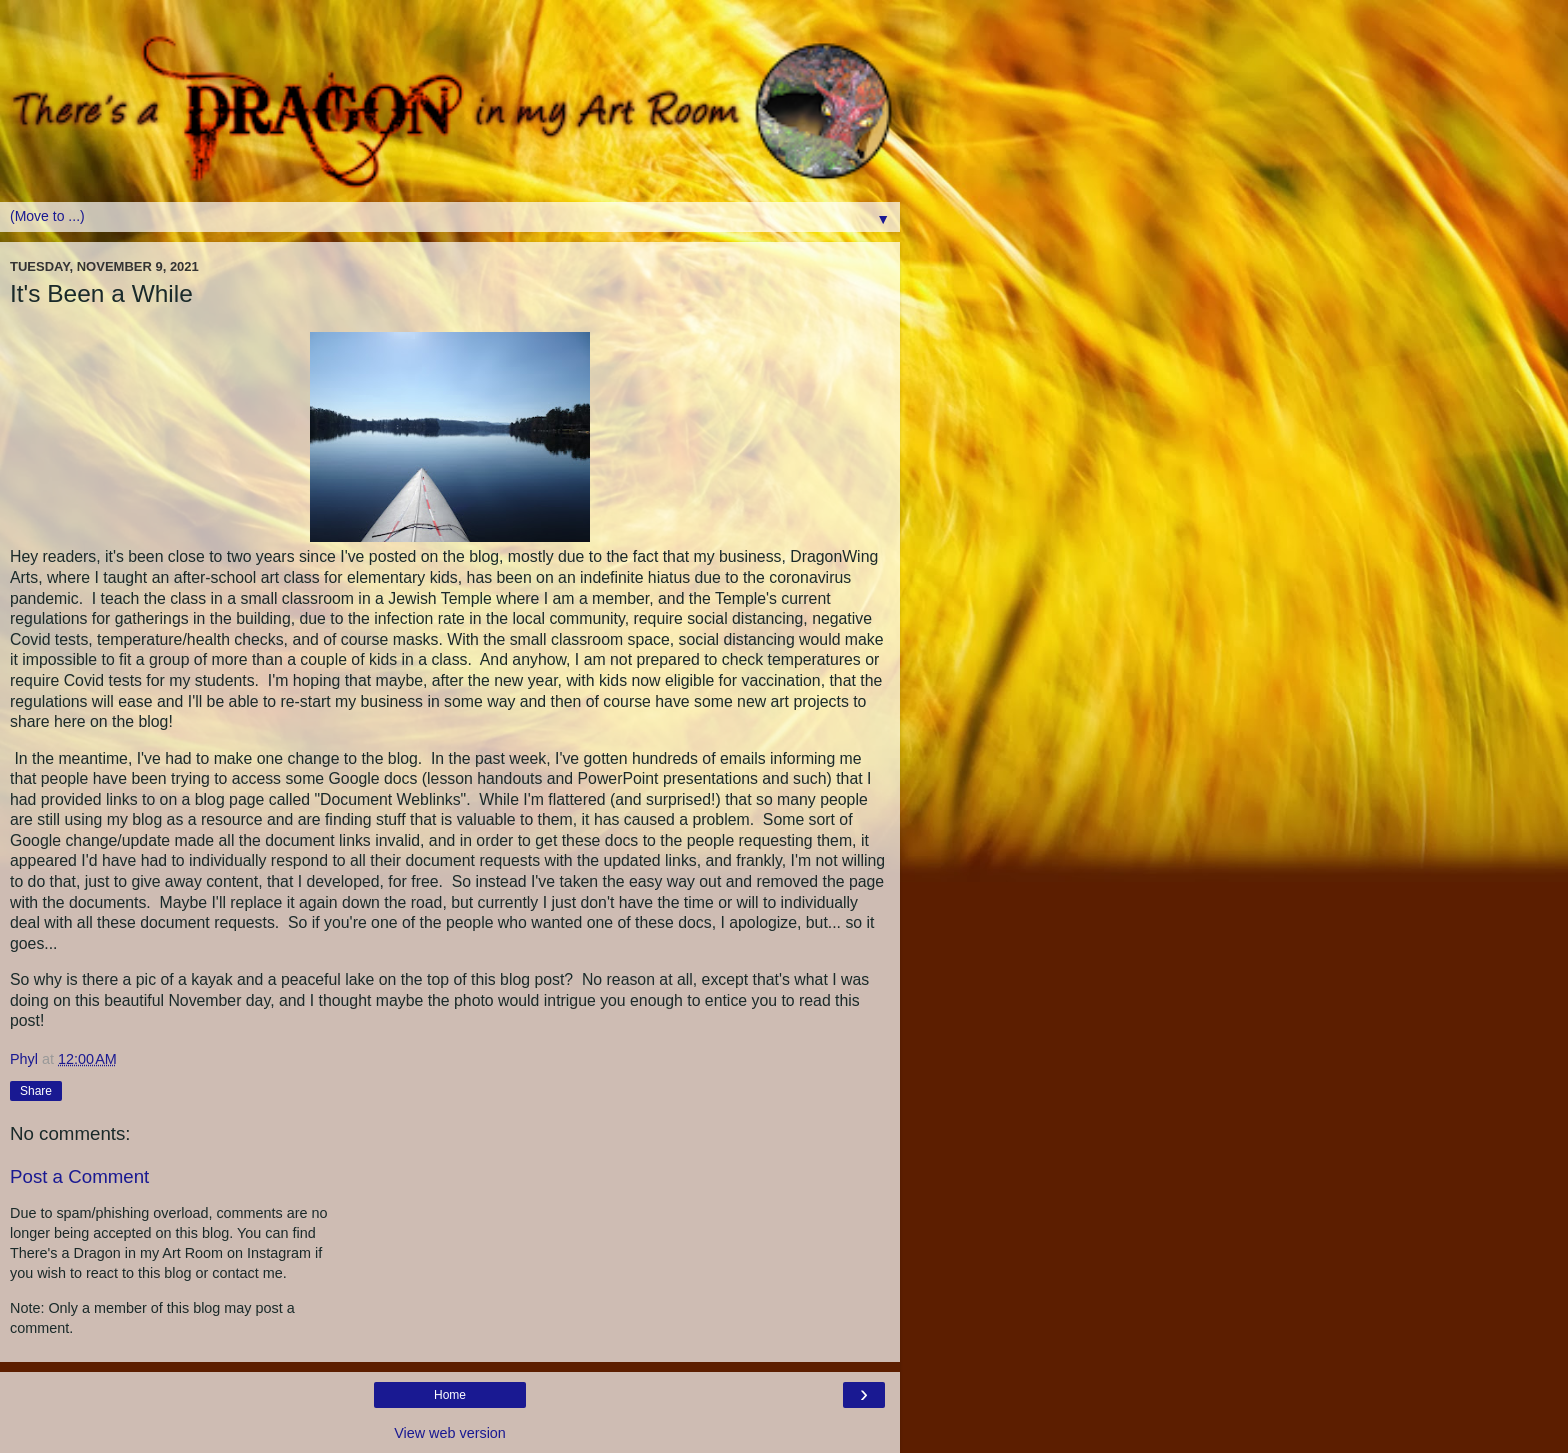 This screenshot has height=1453, width=1568. What do you see at coordinates (450, 1395) in the screenshot?
I see `Home` at bounding box center [450, 1395].